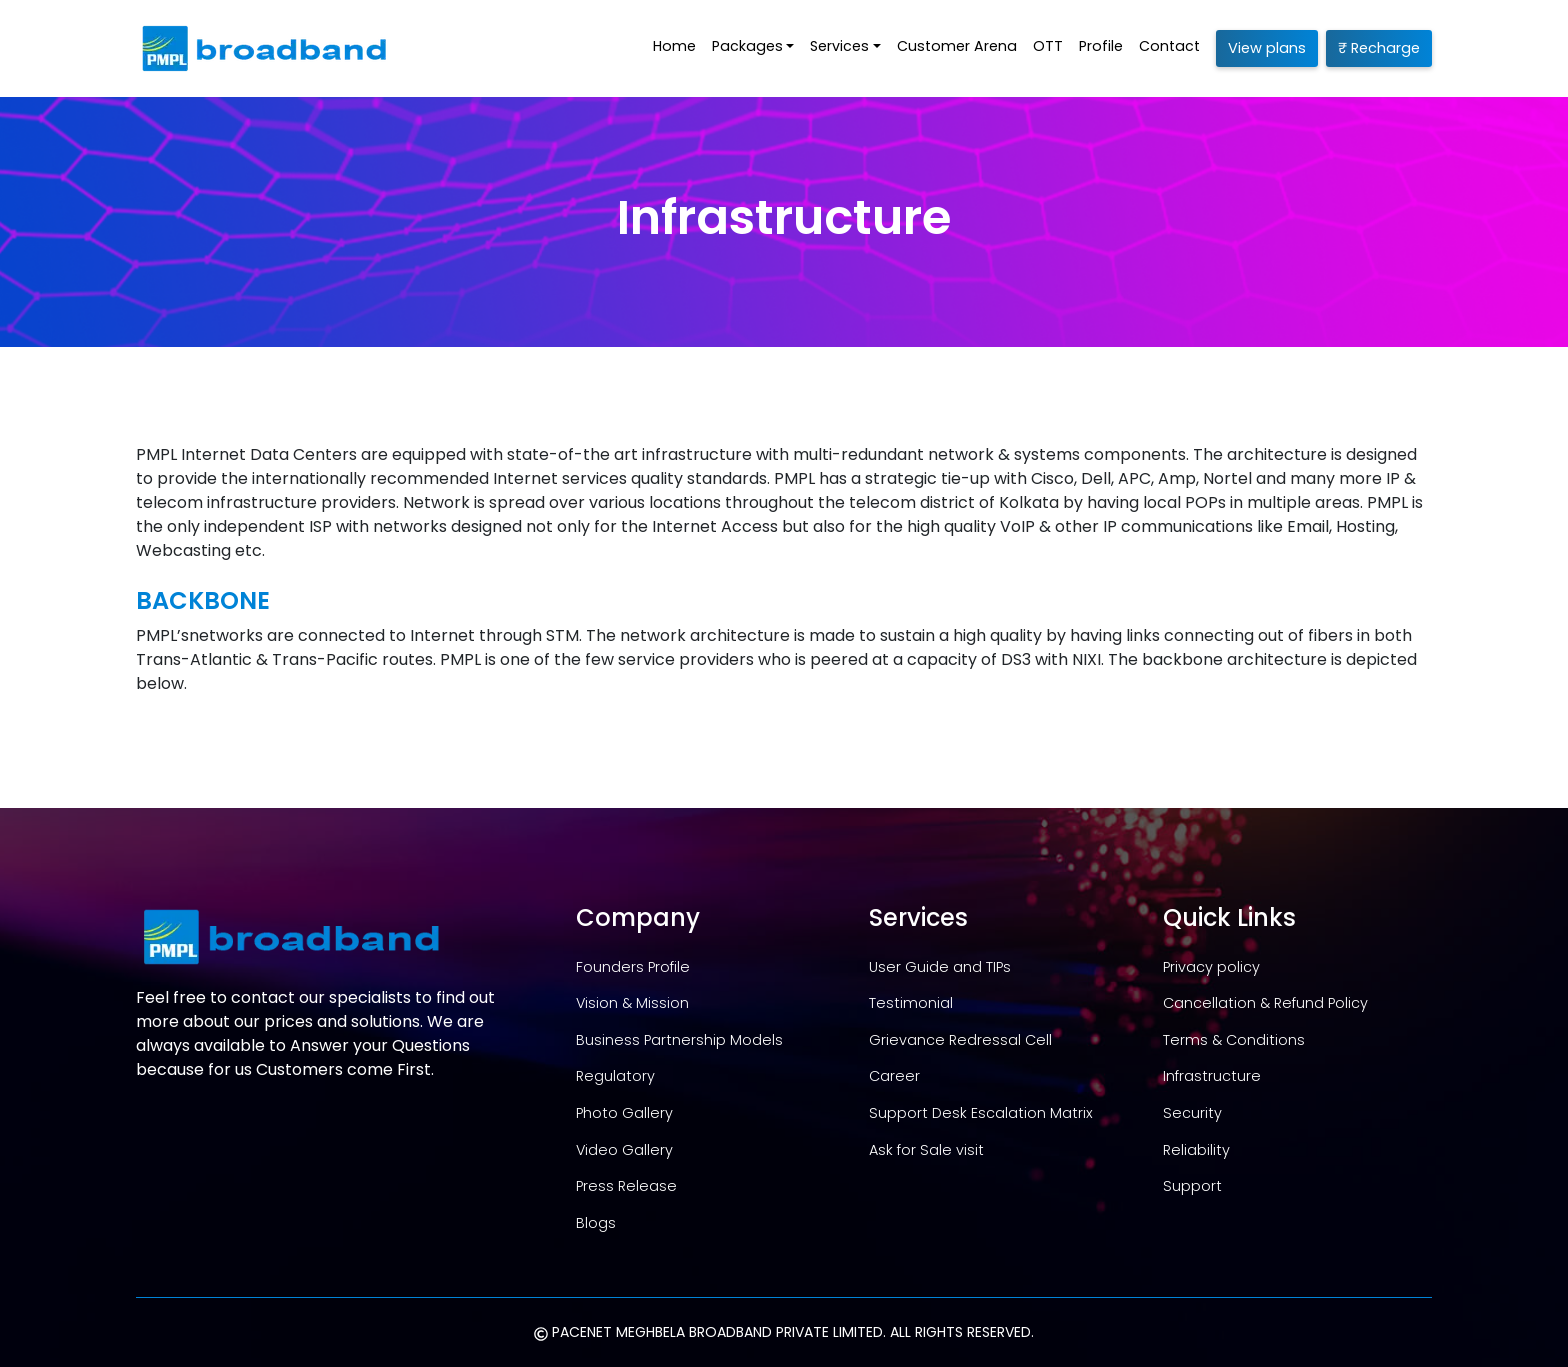  I want to click on Regulatory, so click(615, 1076).